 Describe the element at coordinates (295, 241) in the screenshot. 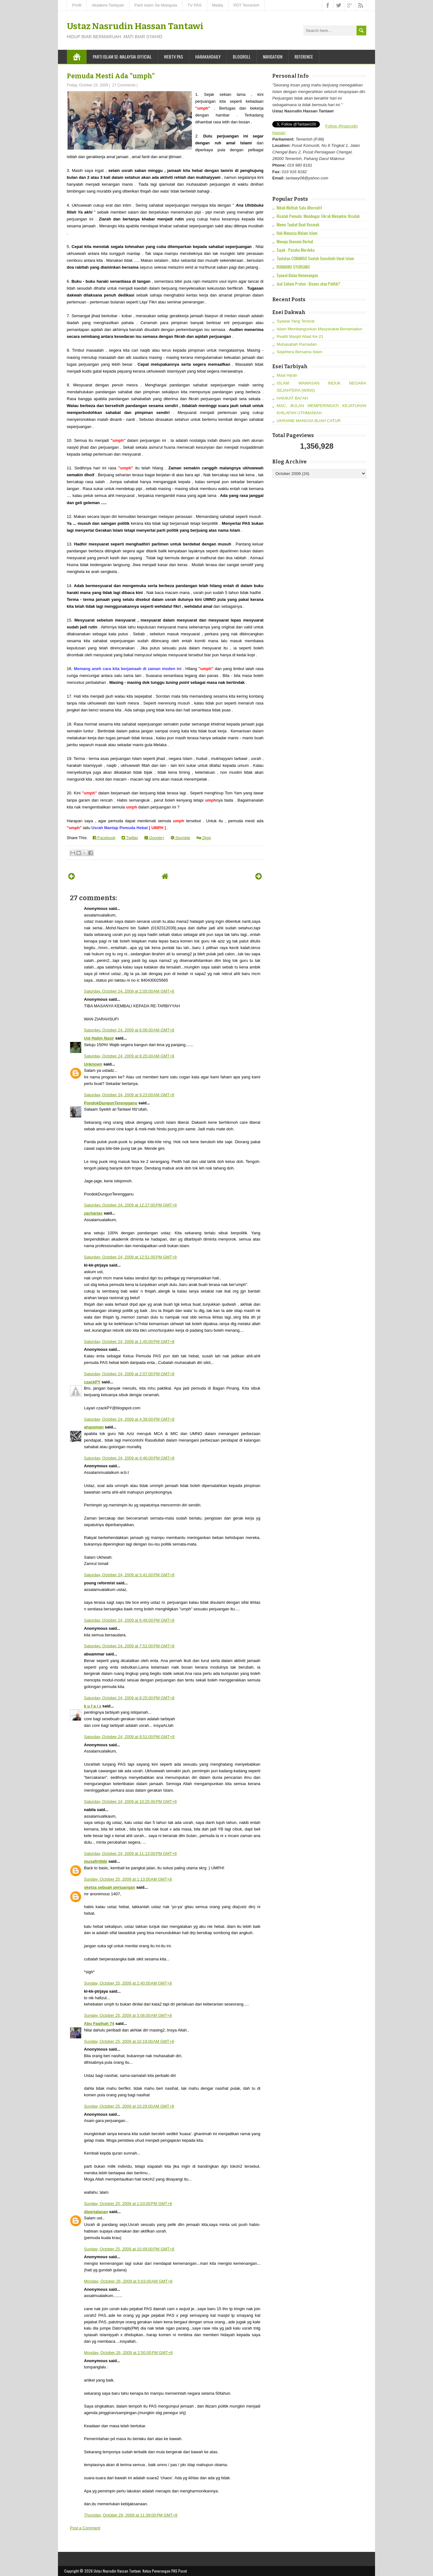

I see `Menuju Ekonomi Berkat` at that location.